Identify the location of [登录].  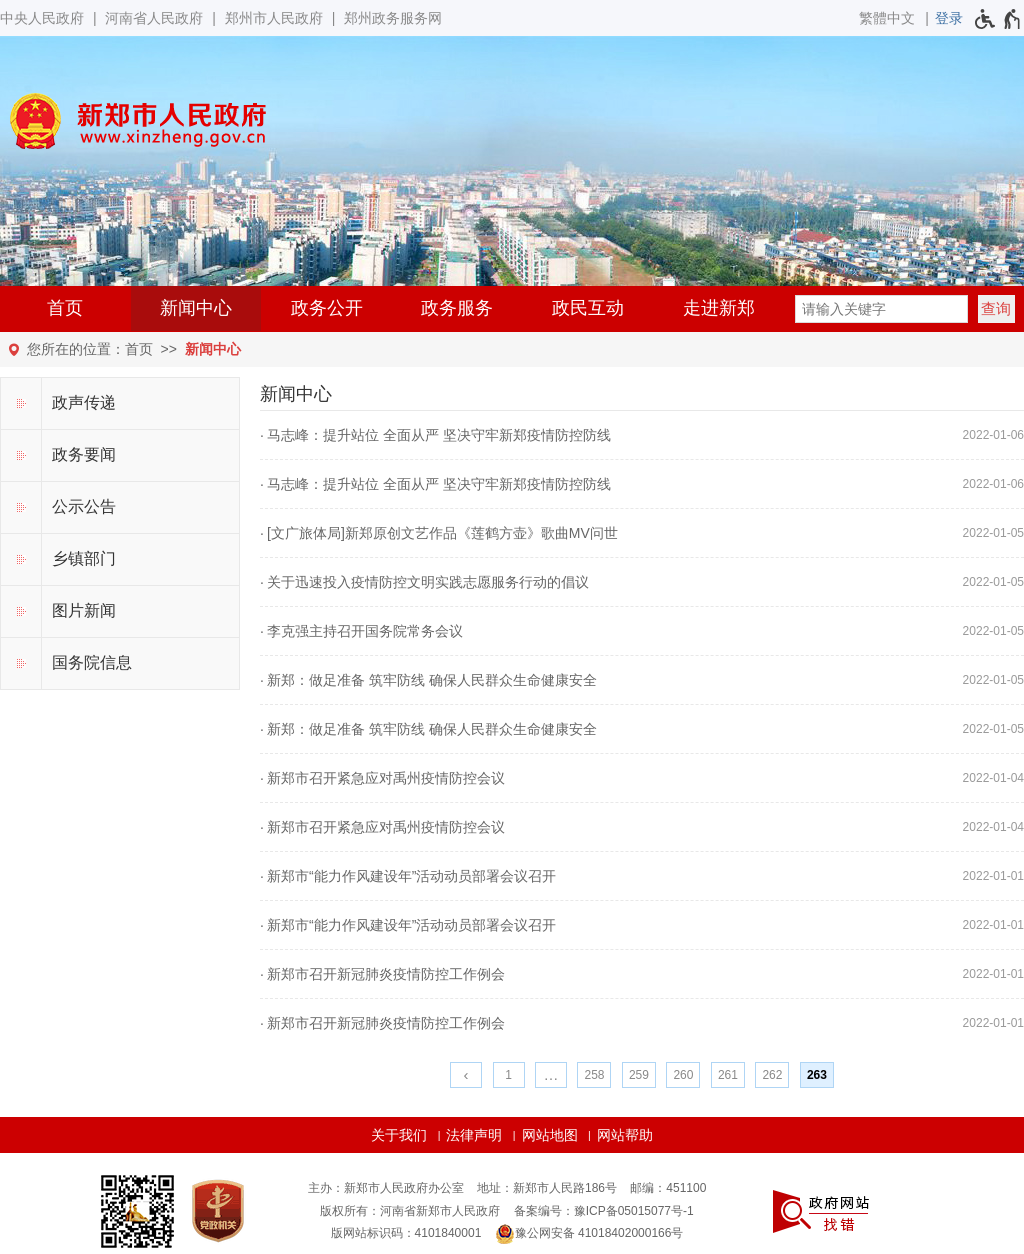
(949, 18).